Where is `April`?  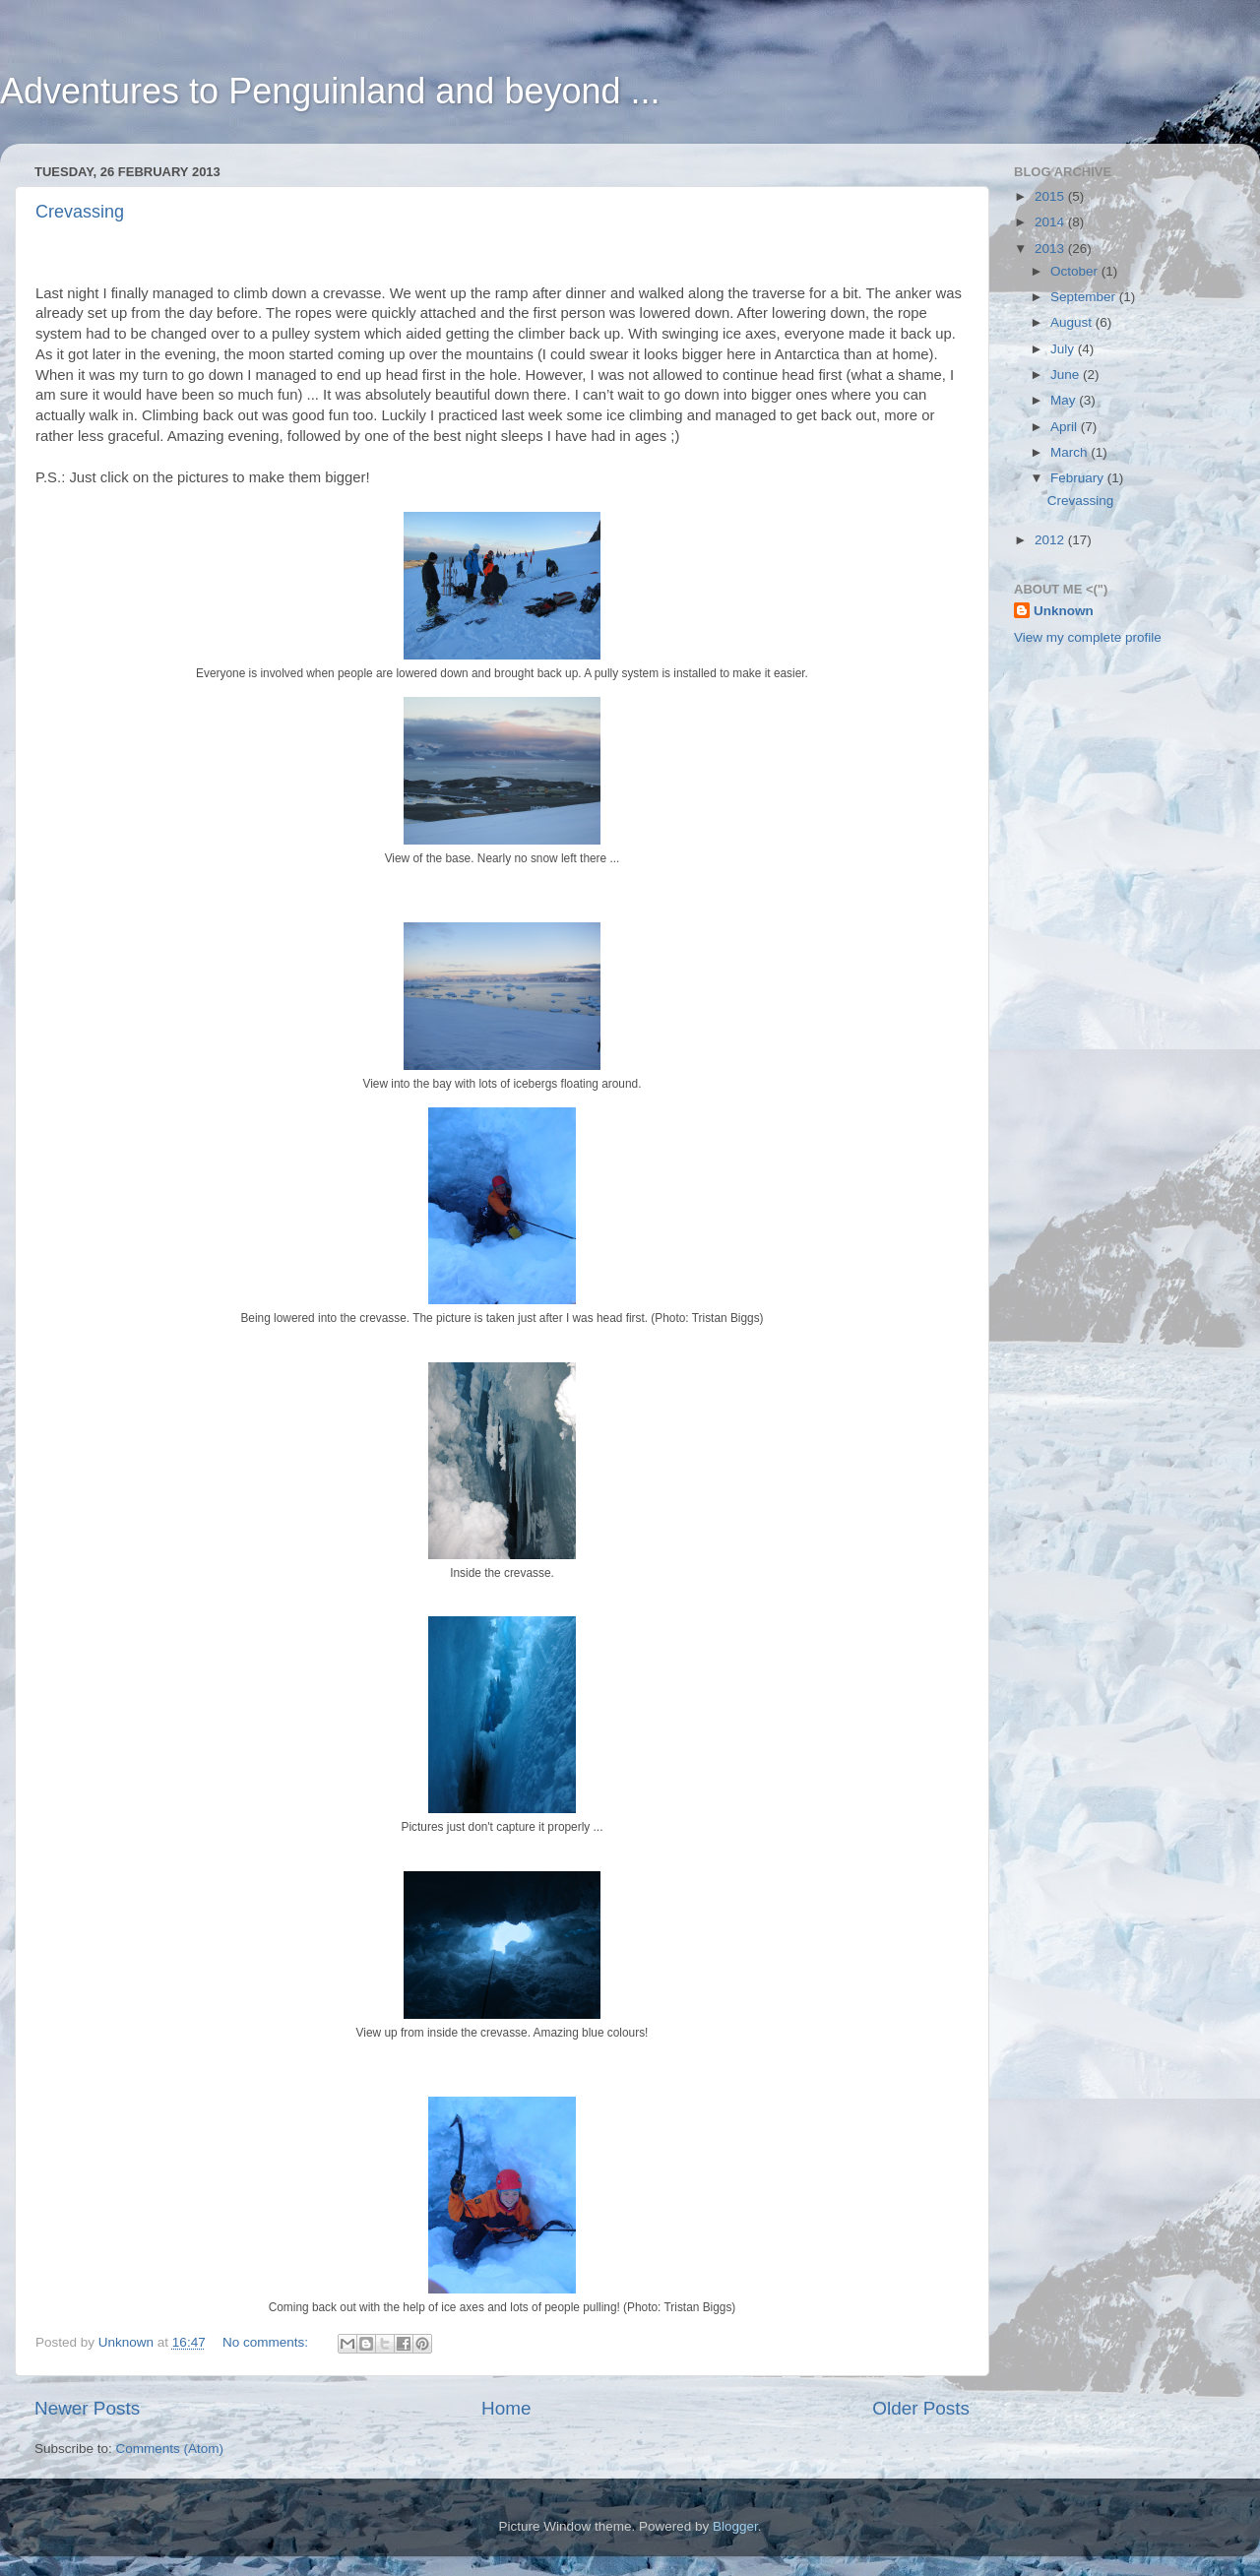
April is located at coordinates (1065, 426).